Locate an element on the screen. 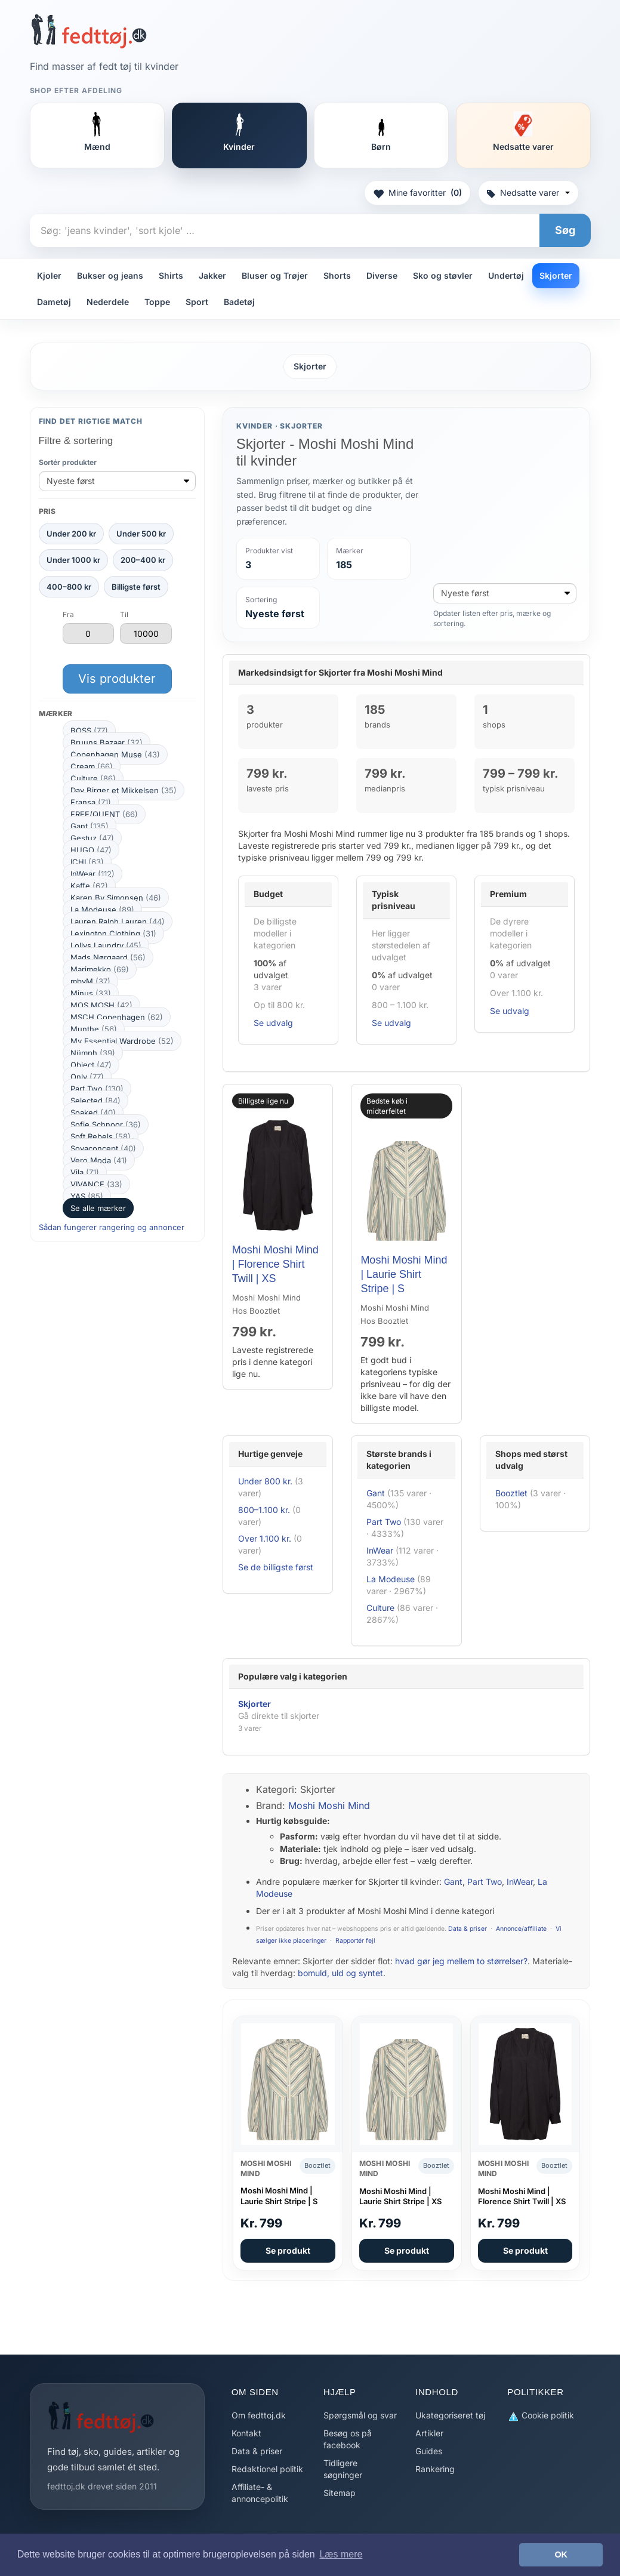 This screenshot has height=2576, width=620. Guides is located at coordinates (428, 2451).